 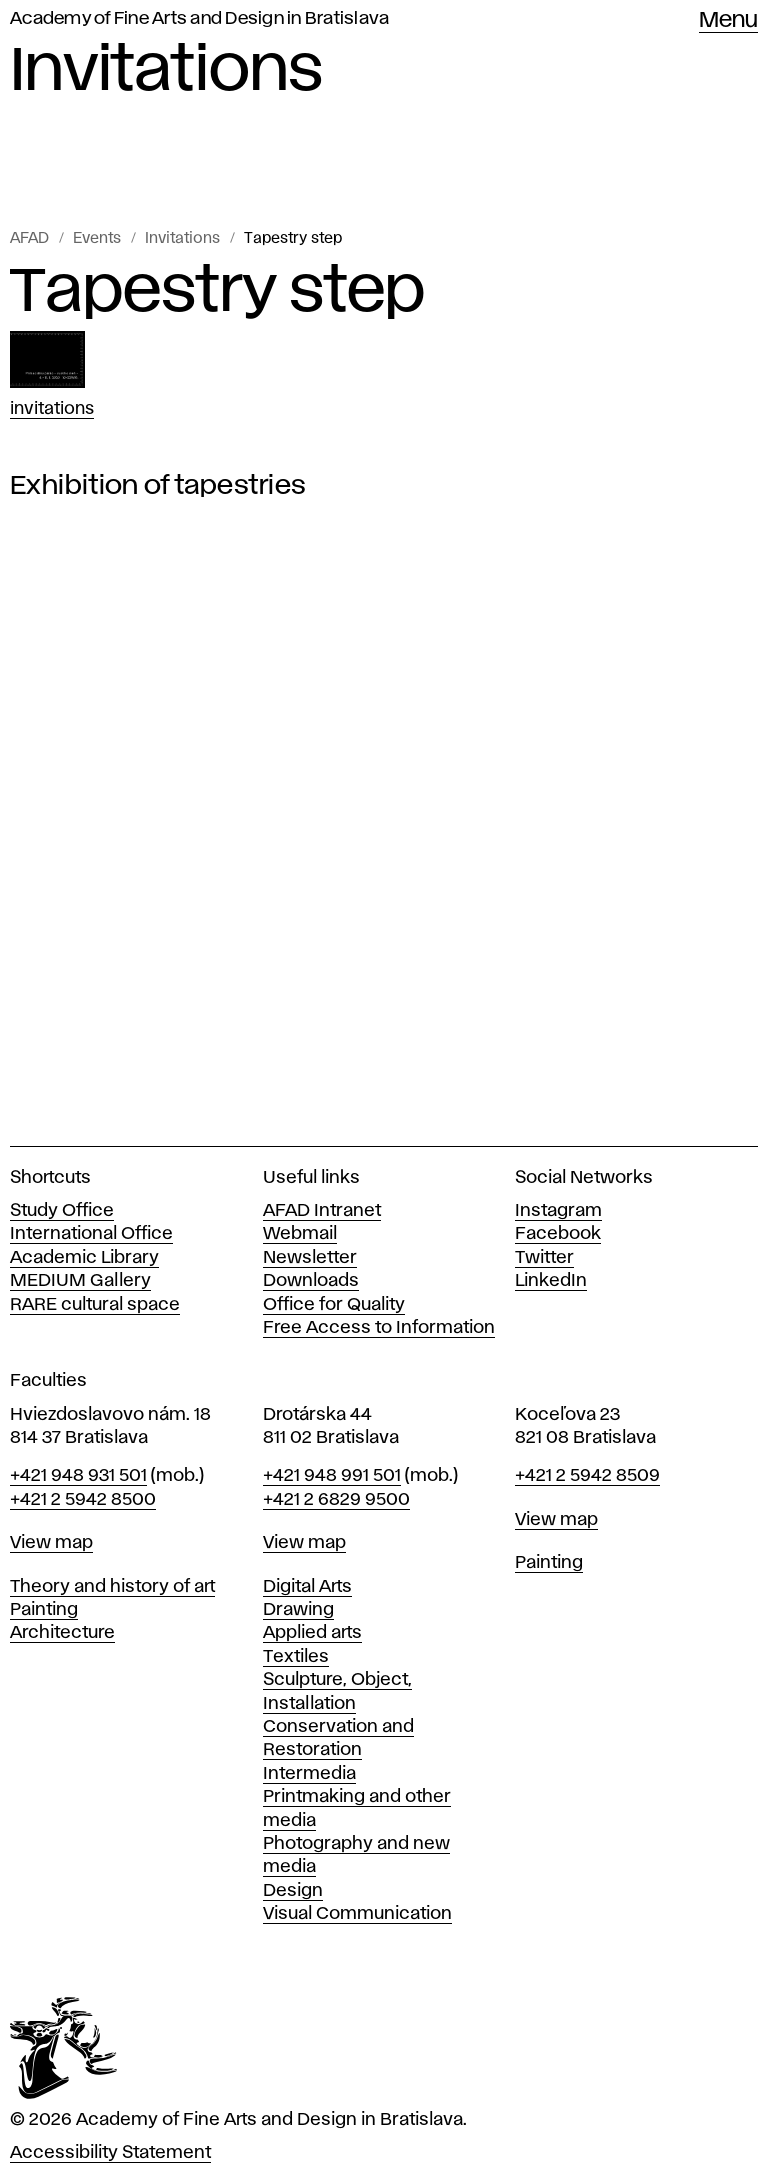 I want to click on AFAD, so click(x=29, y=239).